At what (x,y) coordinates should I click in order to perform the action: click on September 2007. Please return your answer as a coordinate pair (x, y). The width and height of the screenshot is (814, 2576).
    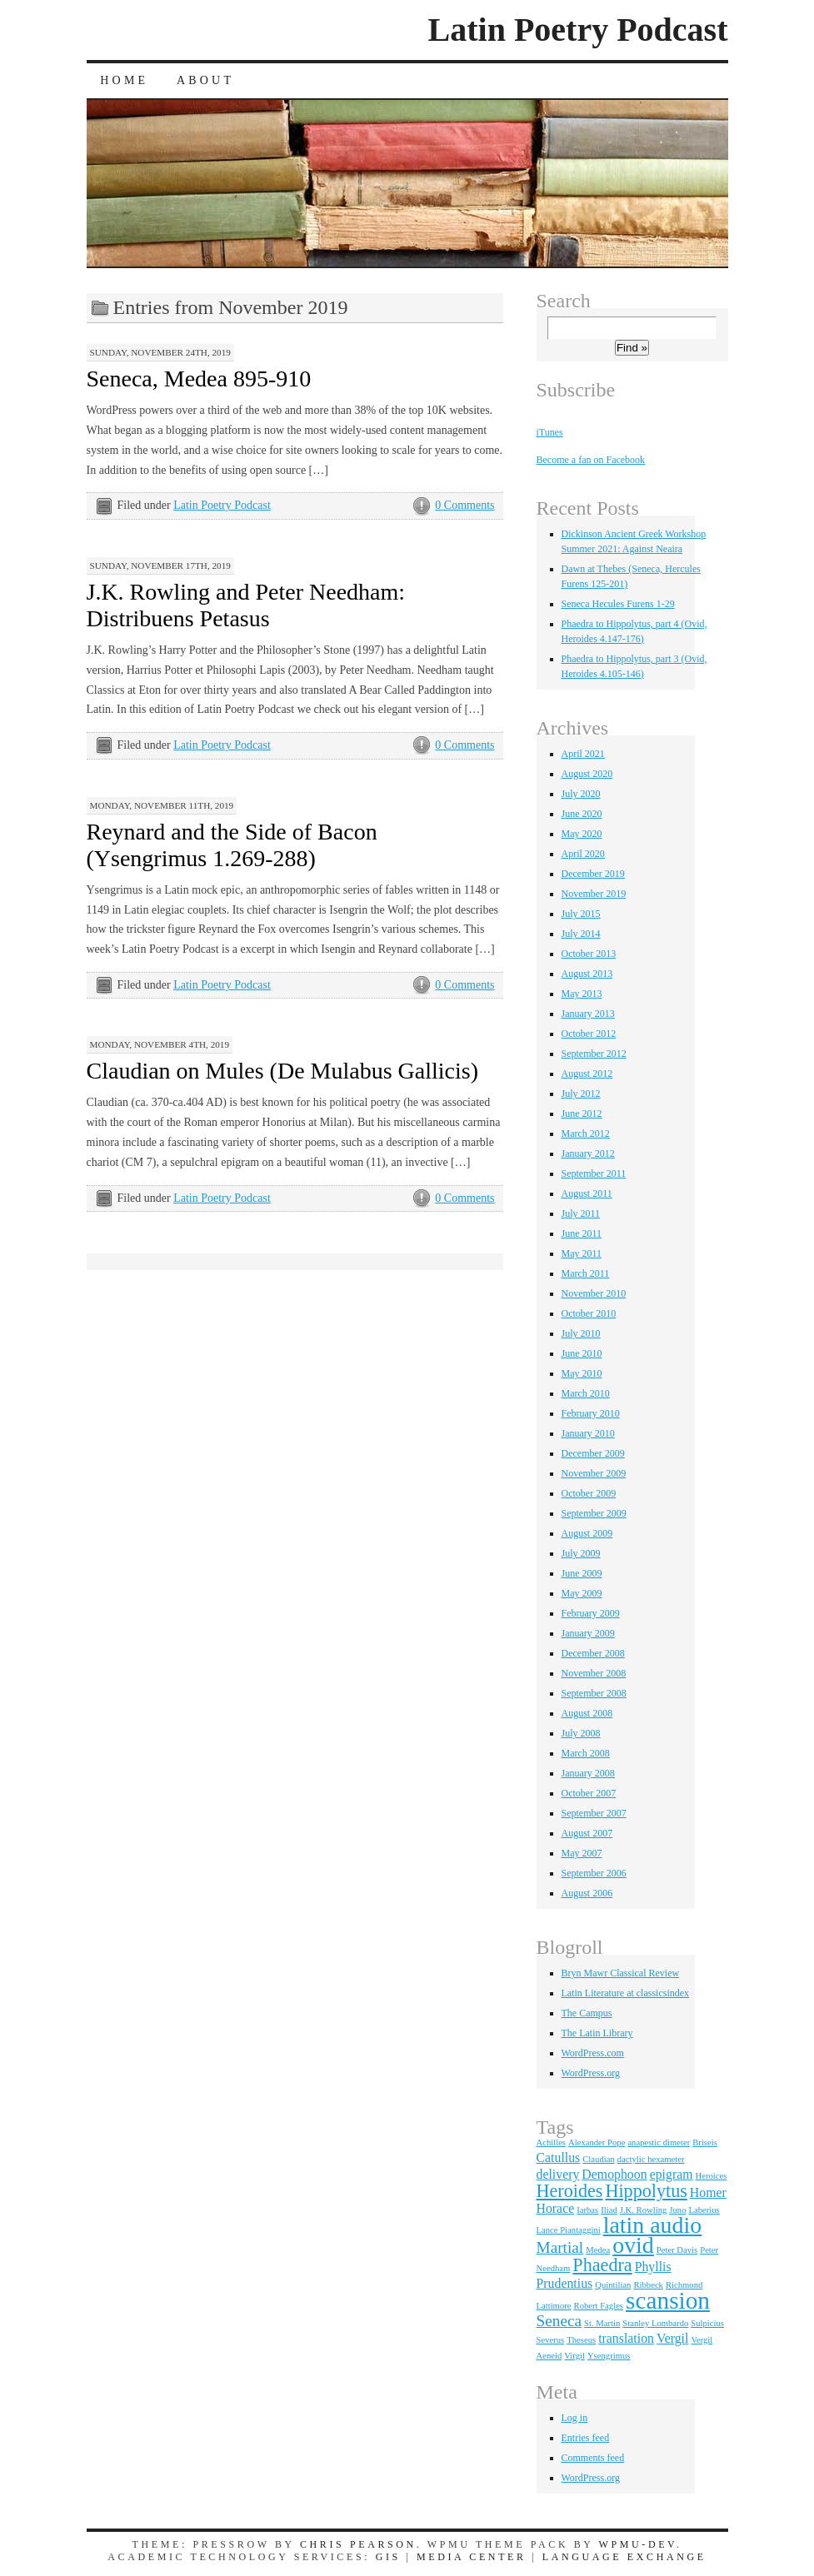
    Looking at the image, I should click on (594, 1813).